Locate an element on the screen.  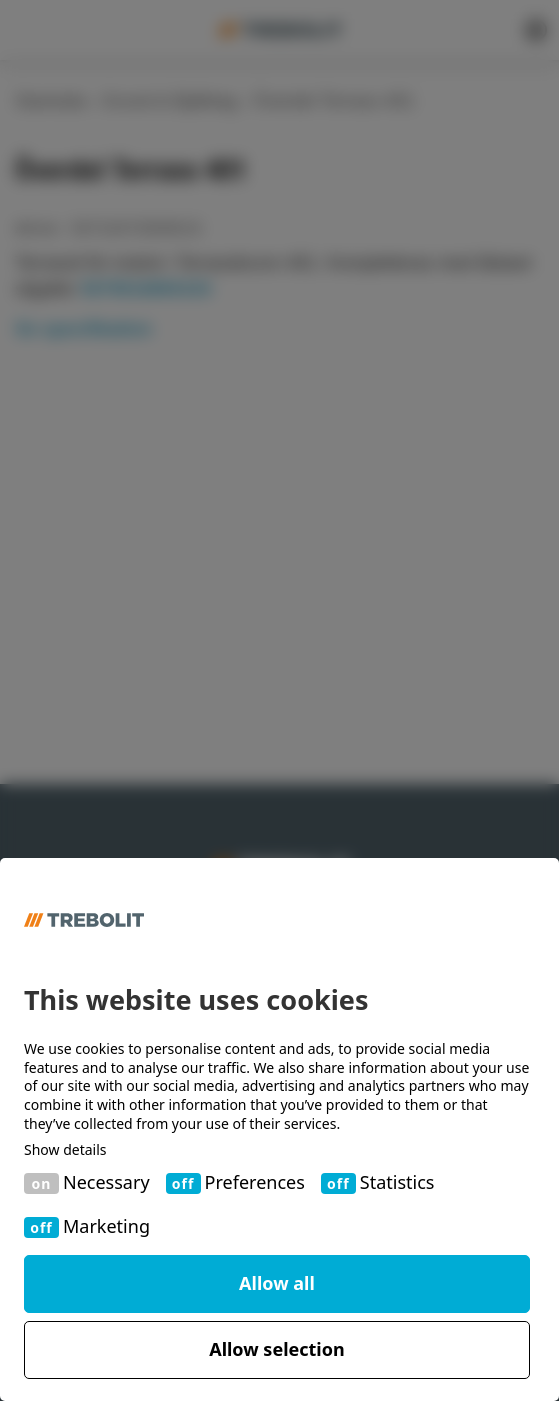
Allow all is located at coordinates (277, 1283).